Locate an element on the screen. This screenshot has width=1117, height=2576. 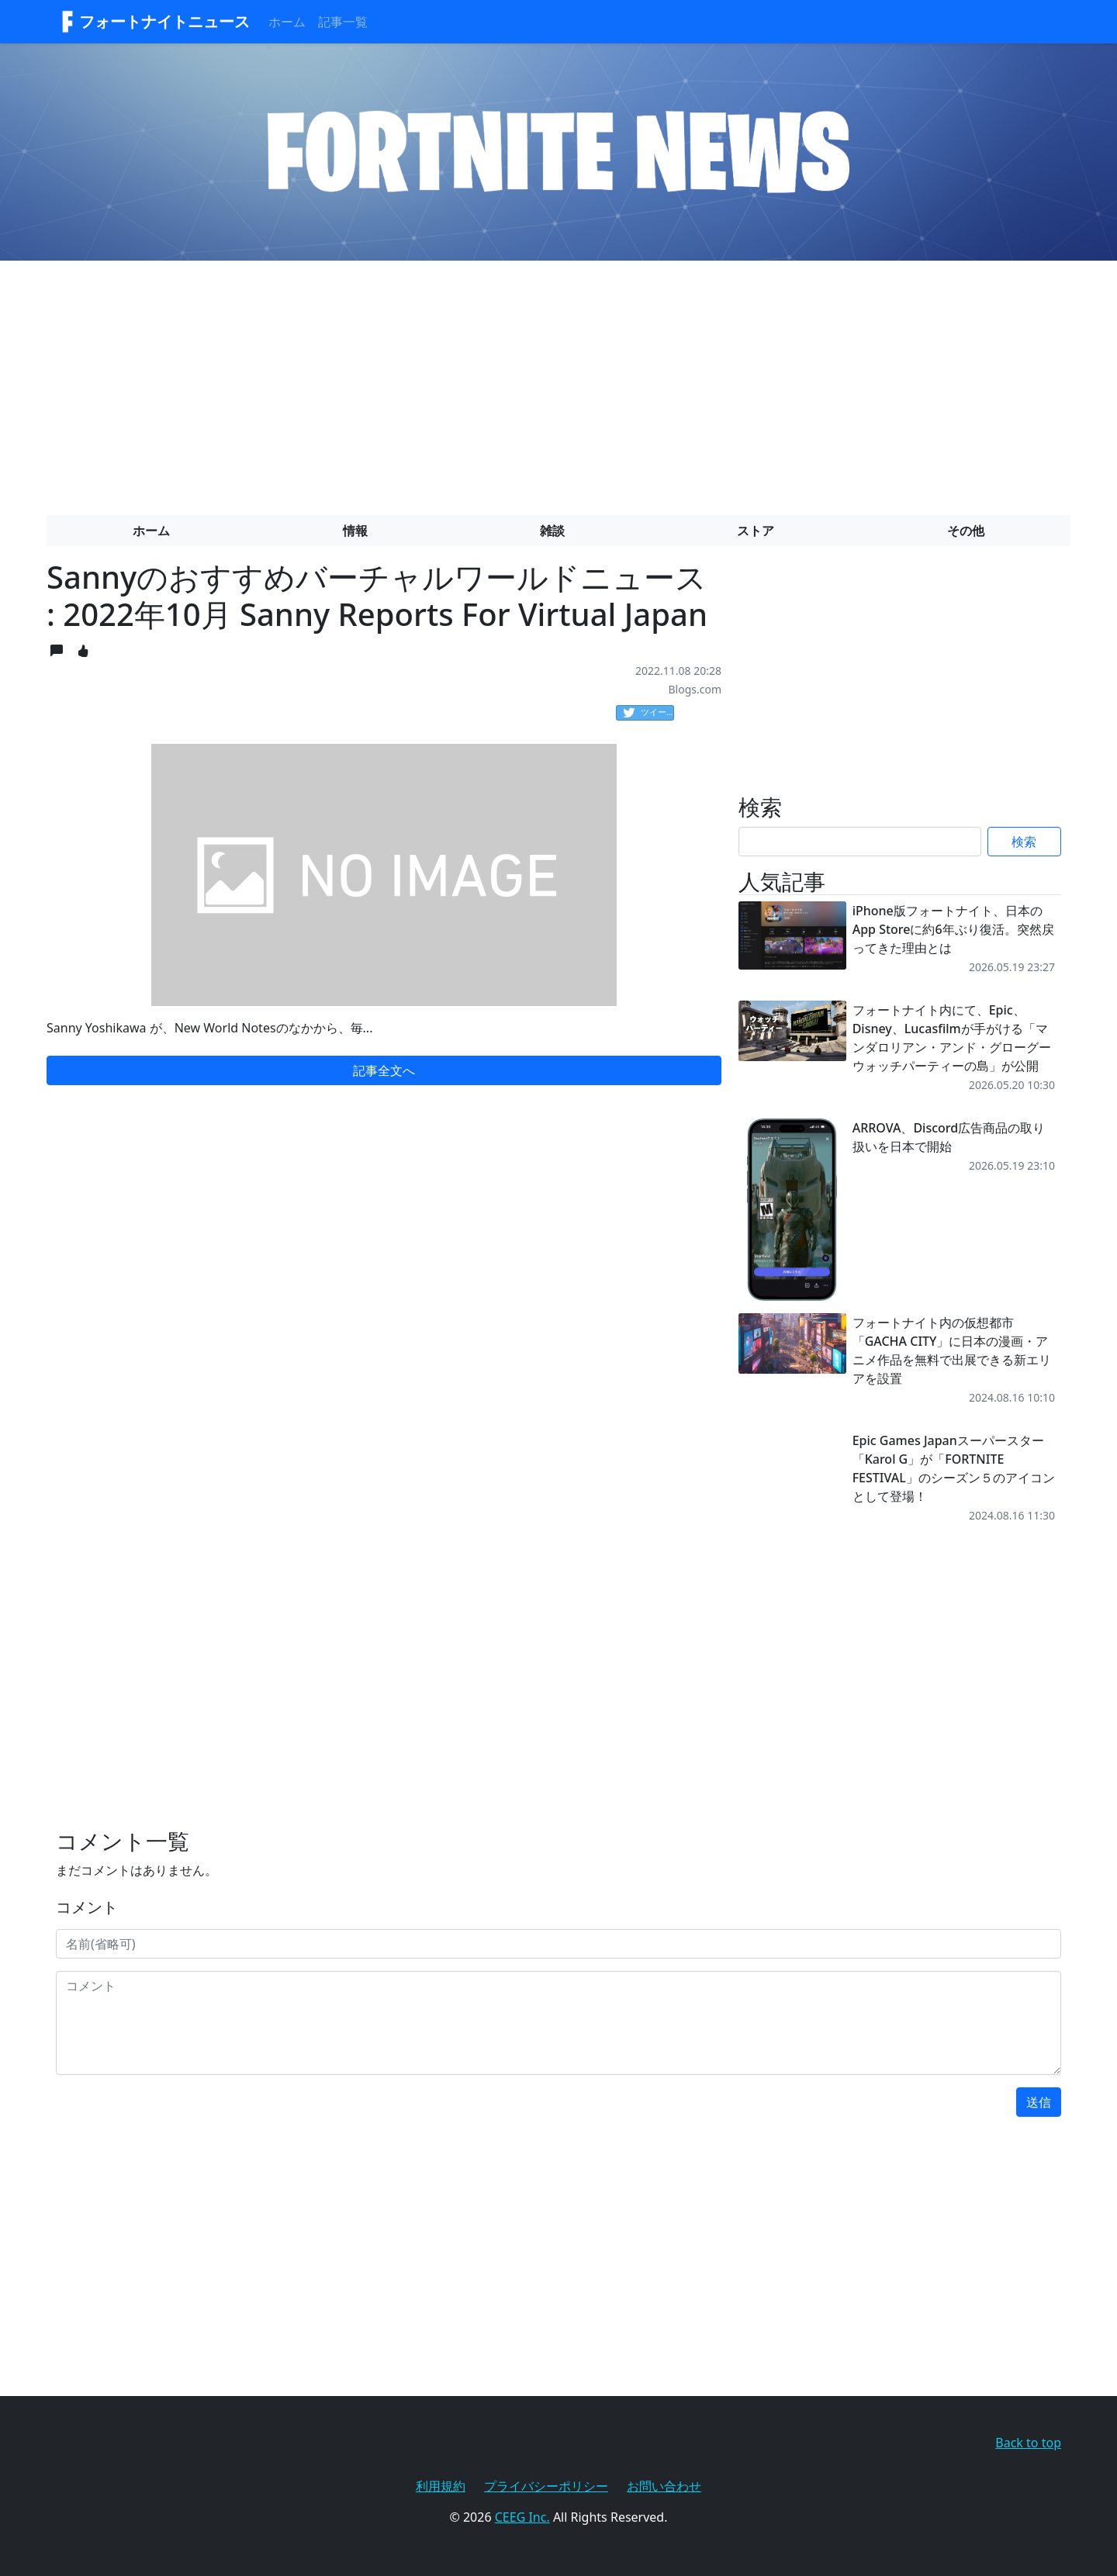
検索 is located at coordinates (1024, 841).